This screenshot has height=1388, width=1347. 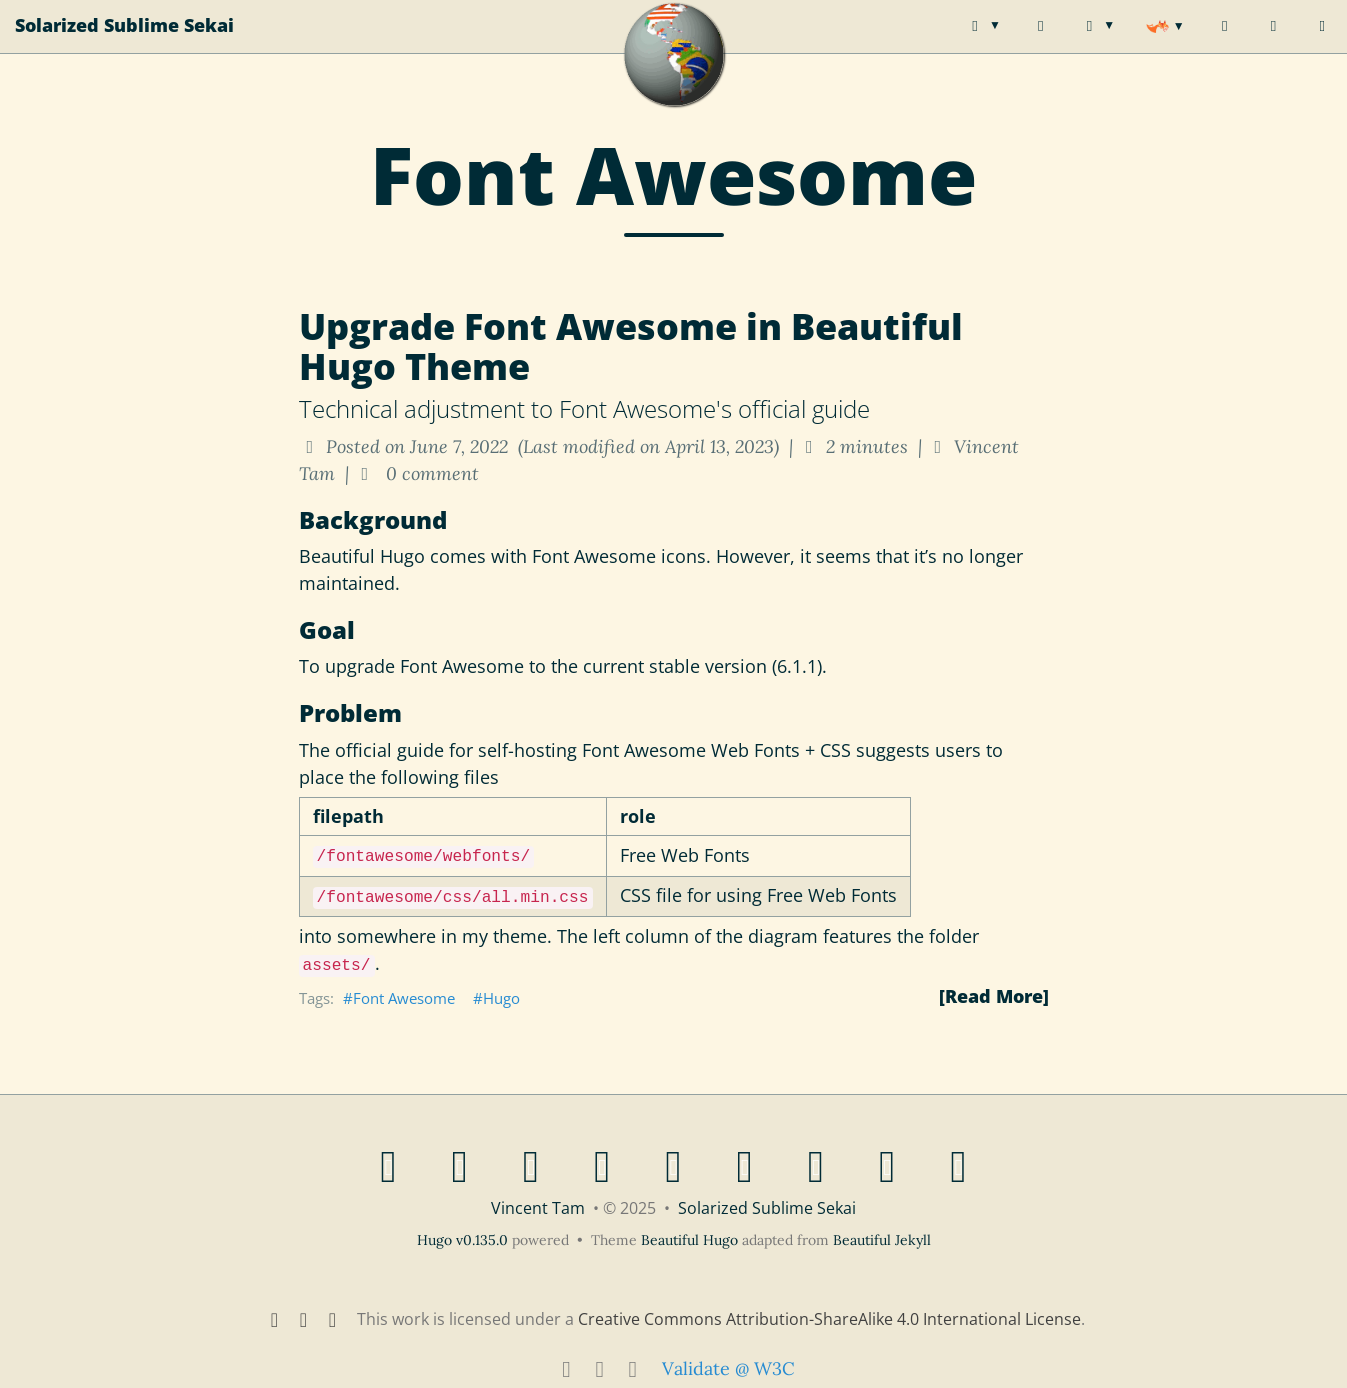 I want to click on Solarized Sublime Sekai, so click(x=124, y=45).